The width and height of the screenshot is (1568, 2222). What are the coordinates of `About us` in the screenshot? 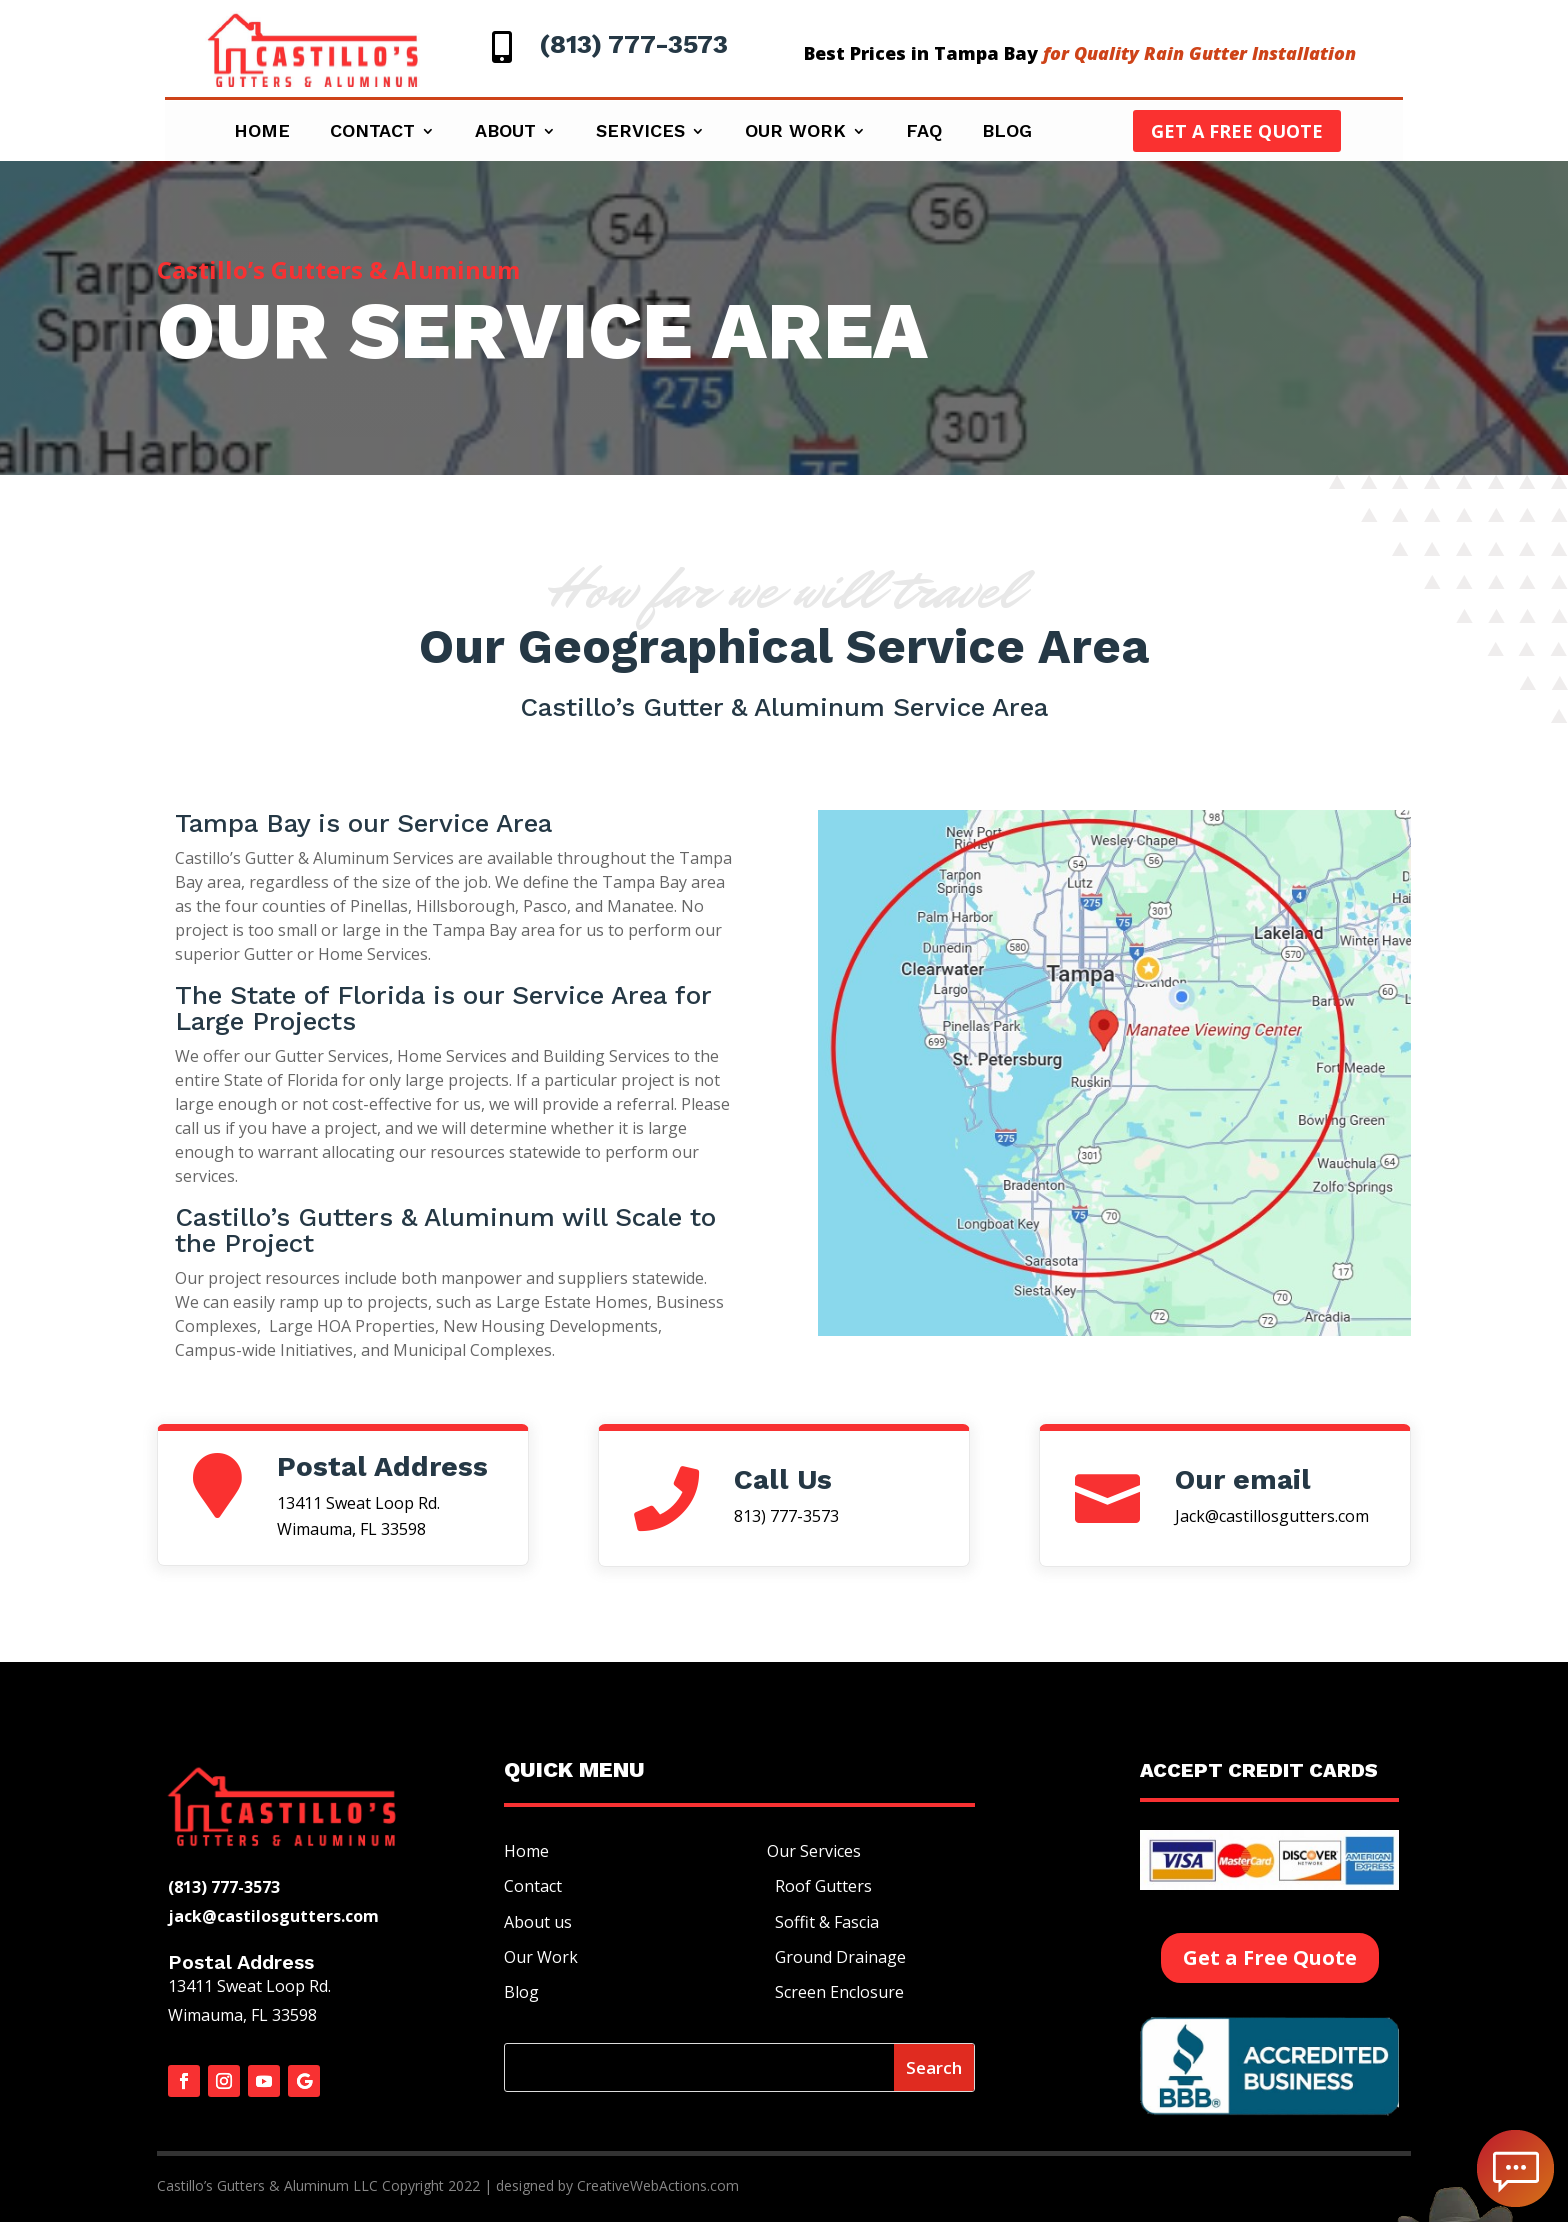 It's located at (538, 1922).